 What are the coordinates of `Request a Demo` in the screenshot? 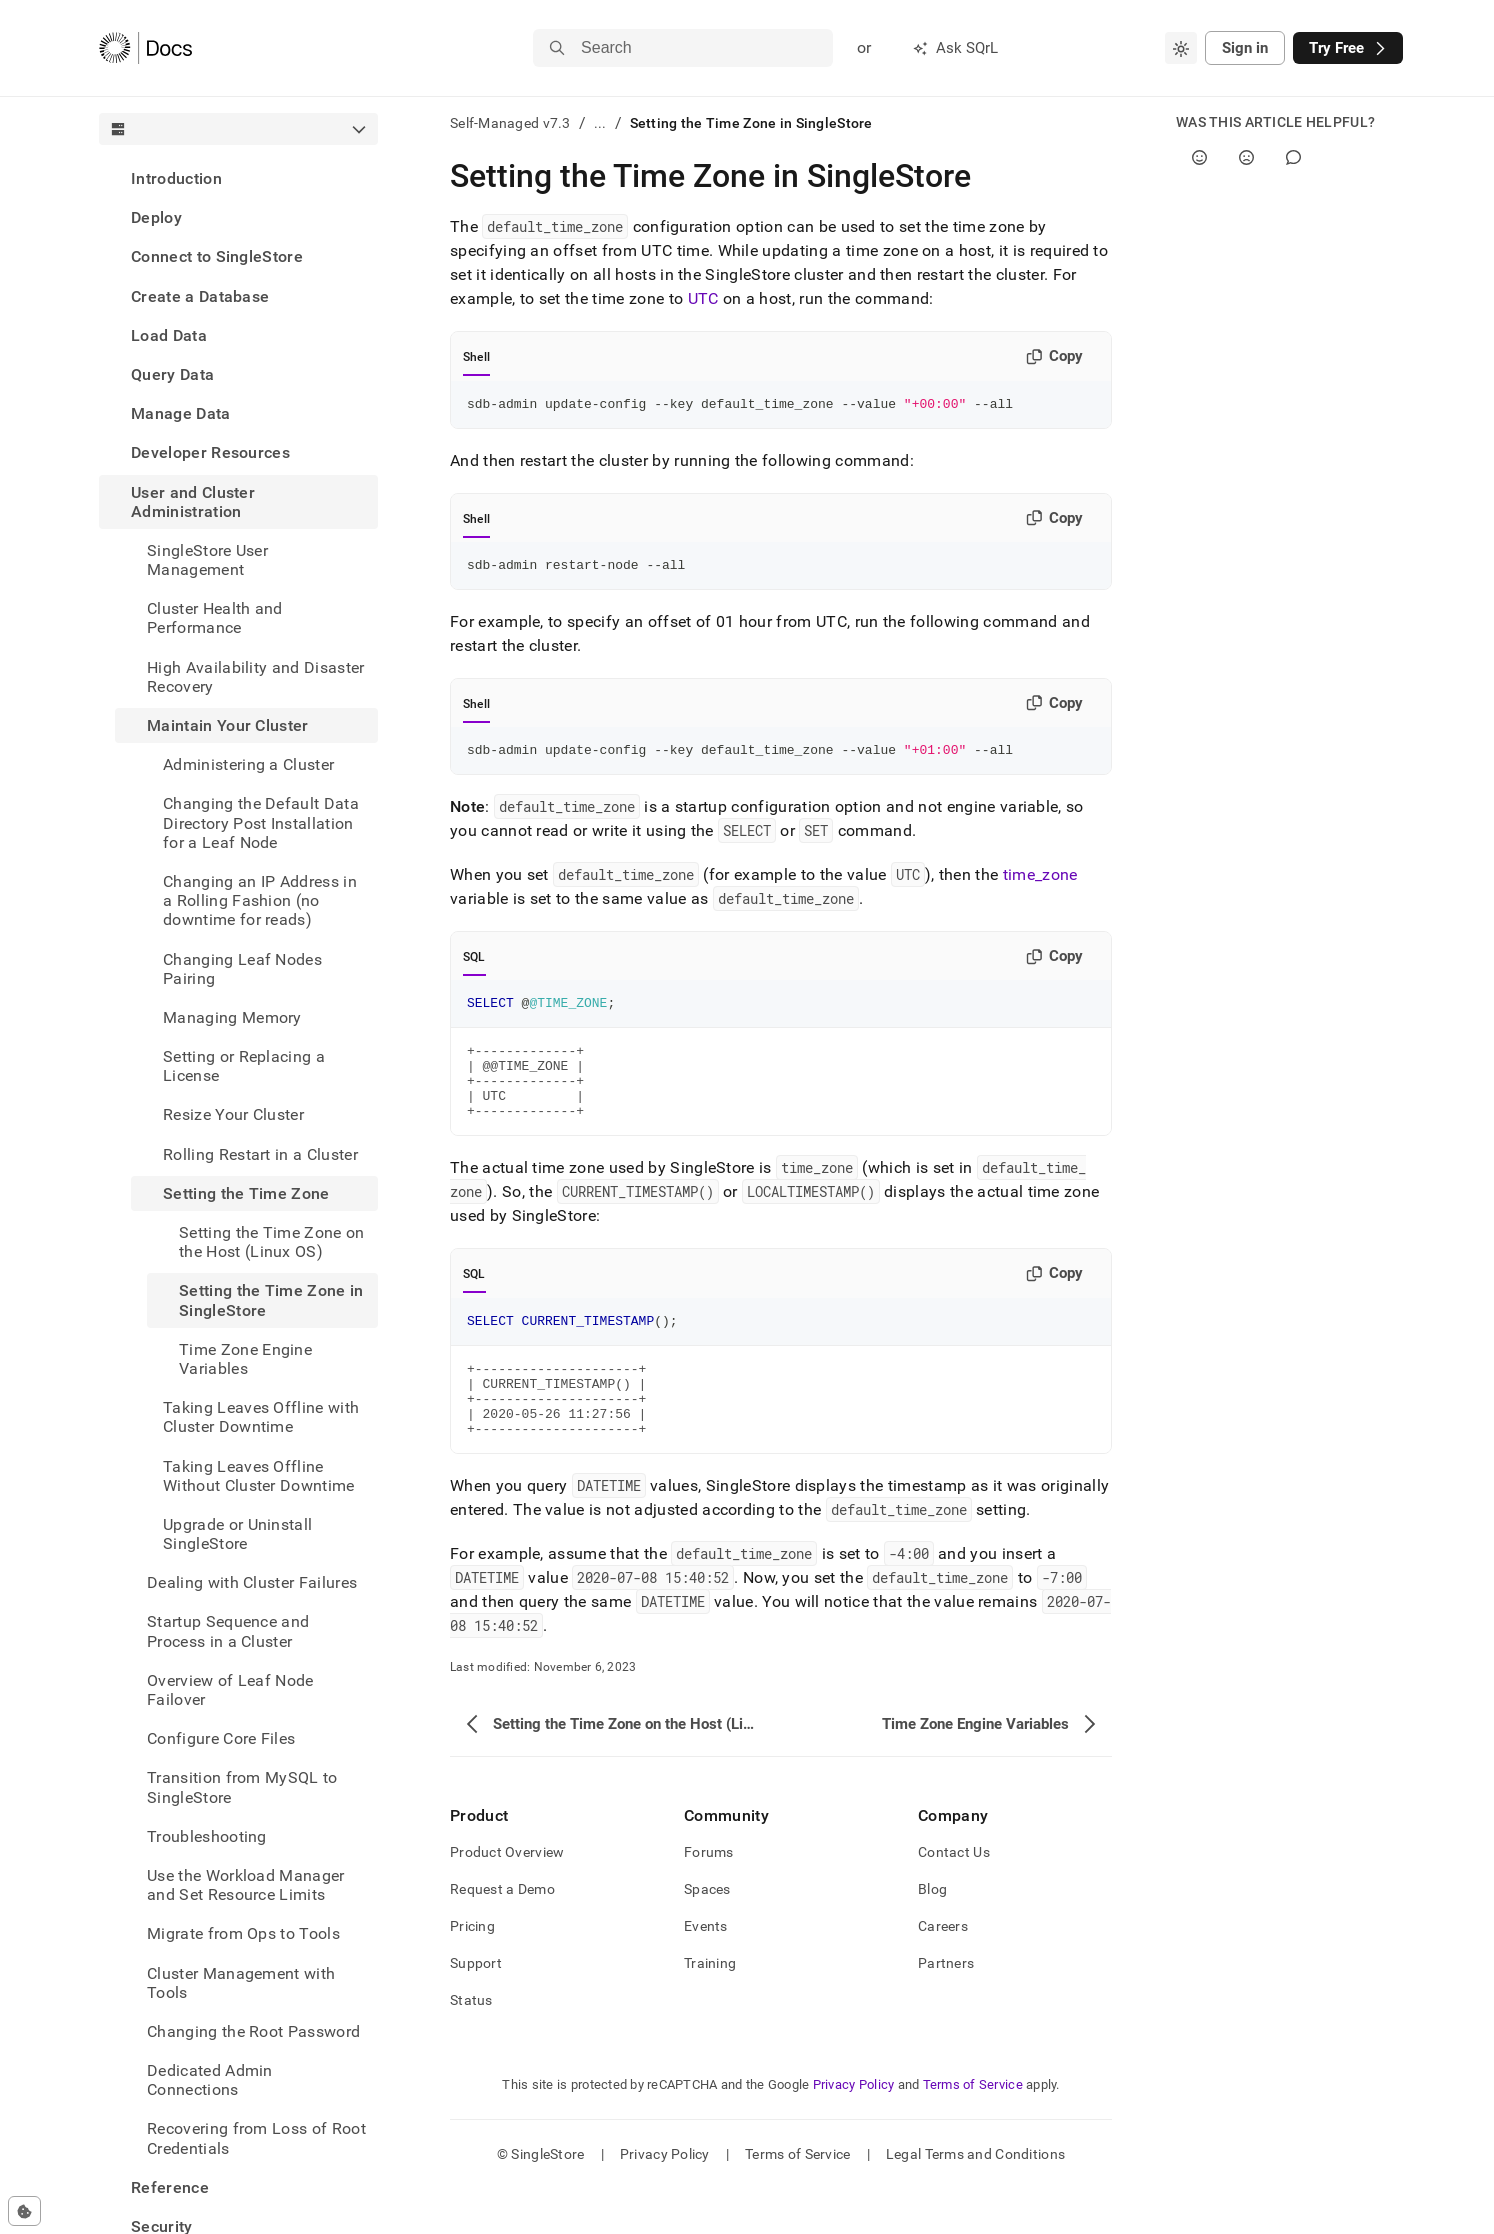 It's located at (502, 1934).